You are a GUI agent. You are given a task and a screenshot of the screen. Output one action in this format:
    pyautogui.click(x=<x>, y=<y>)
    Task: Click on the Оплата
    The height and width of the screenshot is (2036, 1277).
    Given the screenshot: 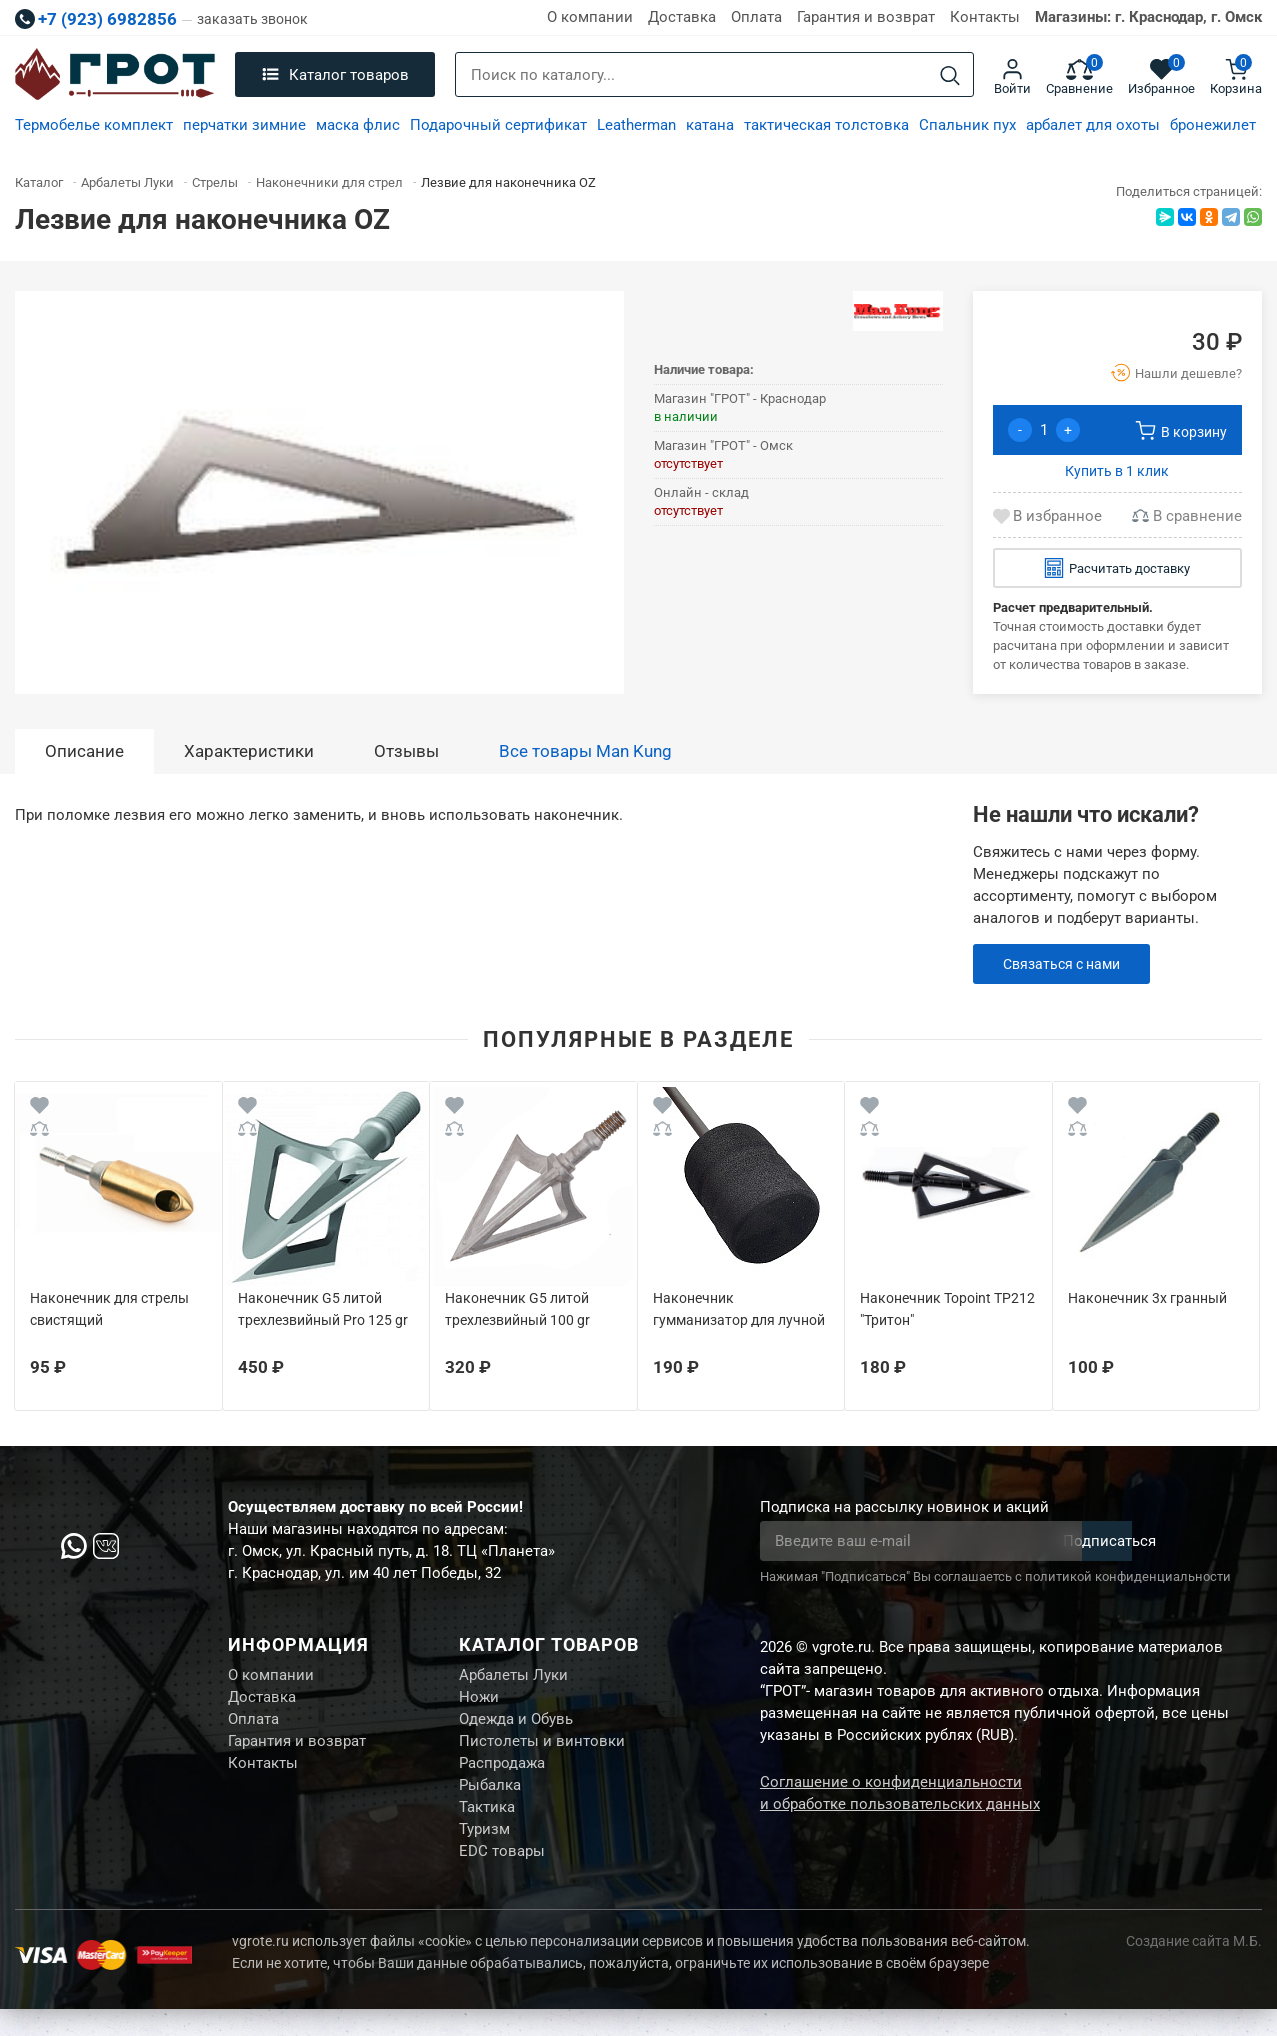 What is the action you would take?
    pyautogui.click(x=756, y=17)
    